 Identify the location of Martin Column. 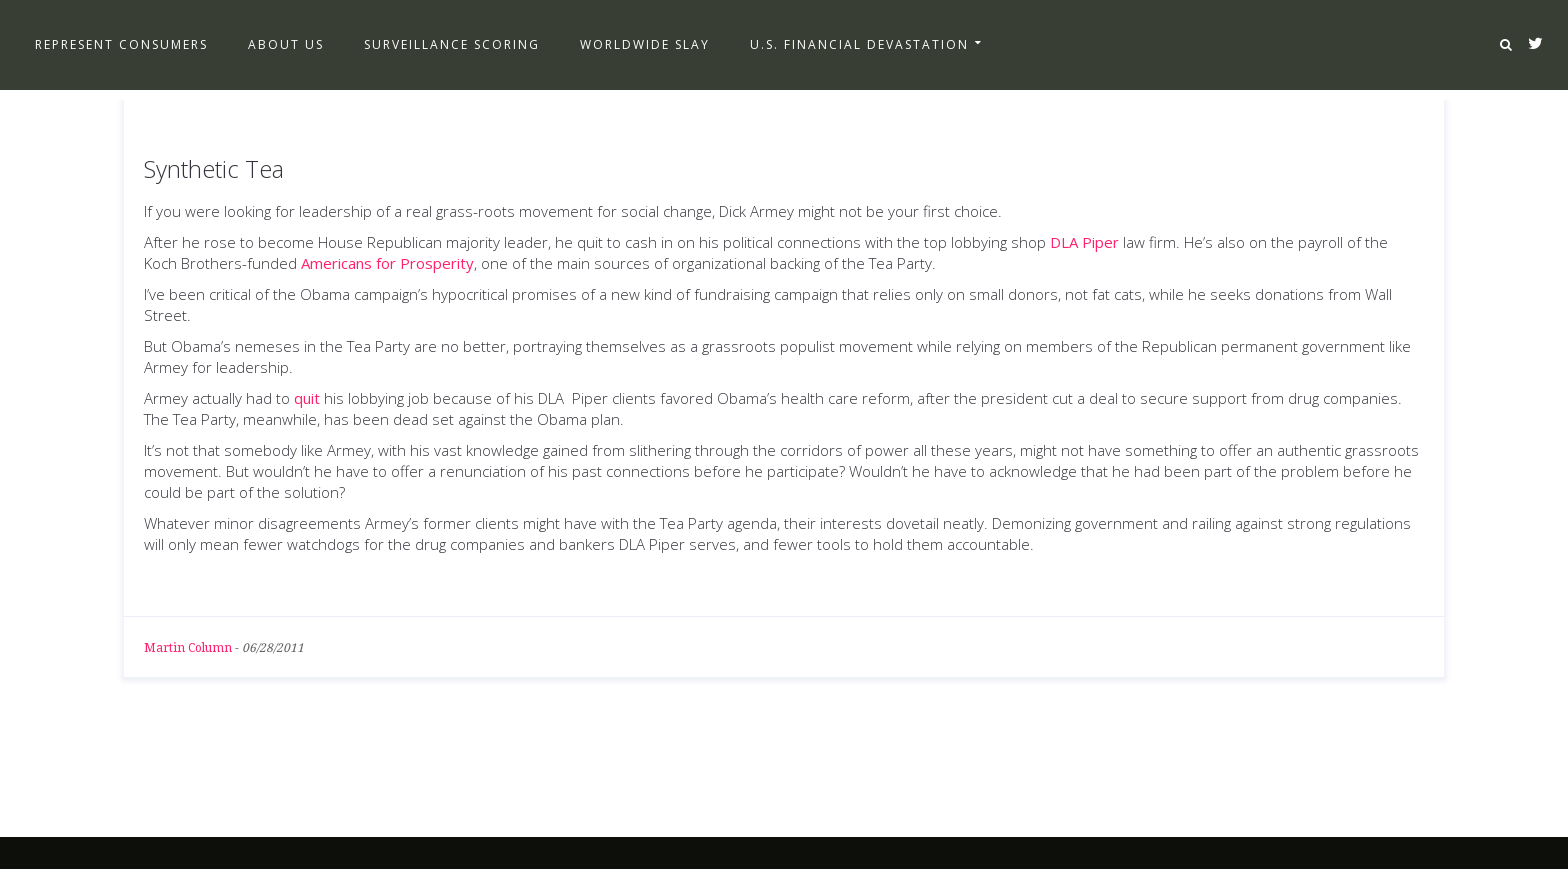
(188, 648).